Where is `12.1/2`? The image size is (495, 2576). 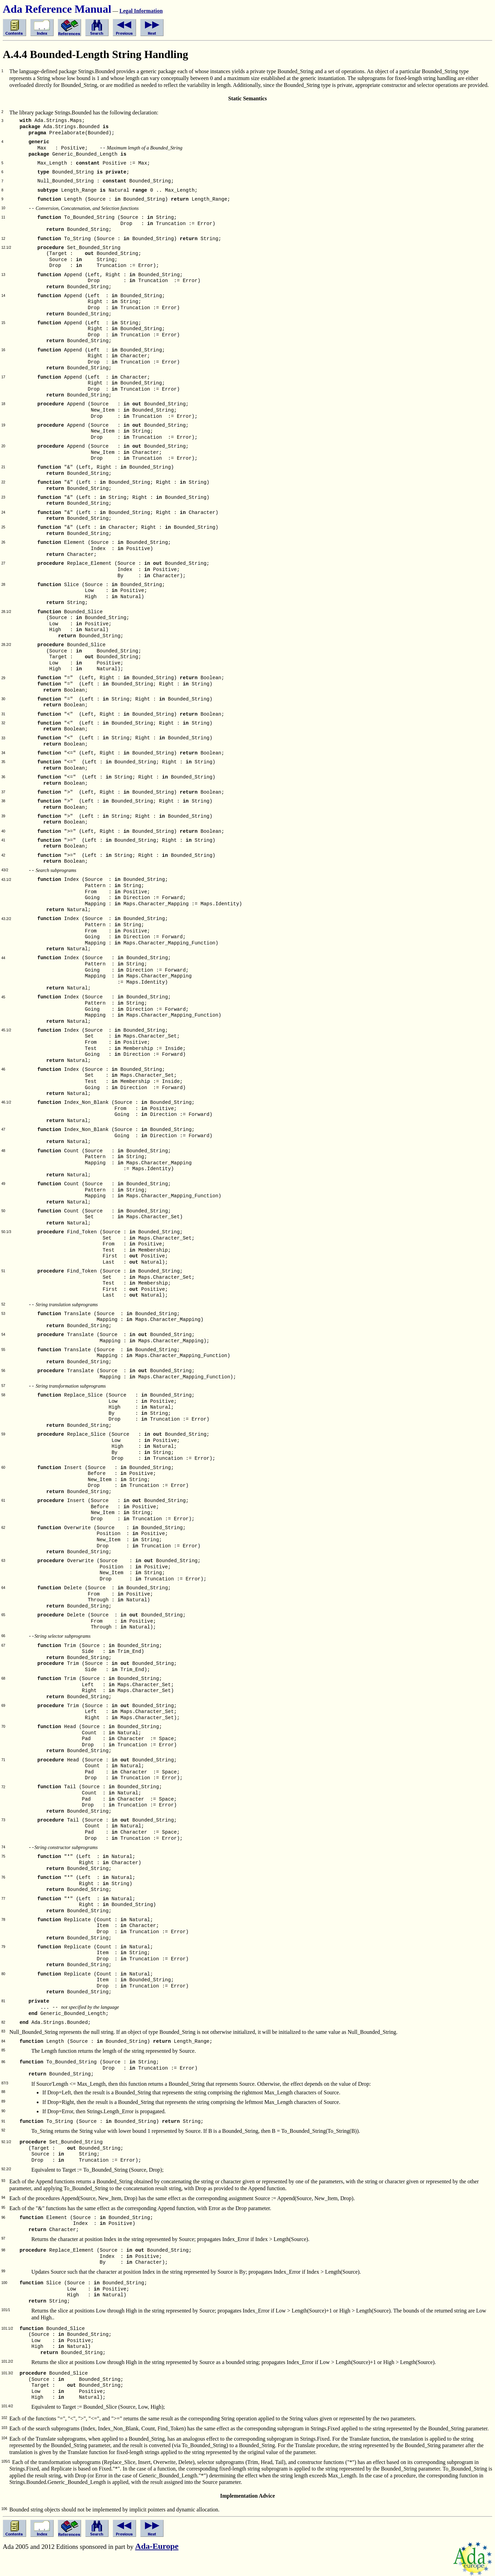
12.1/2 is located at coordinates (6, 247).